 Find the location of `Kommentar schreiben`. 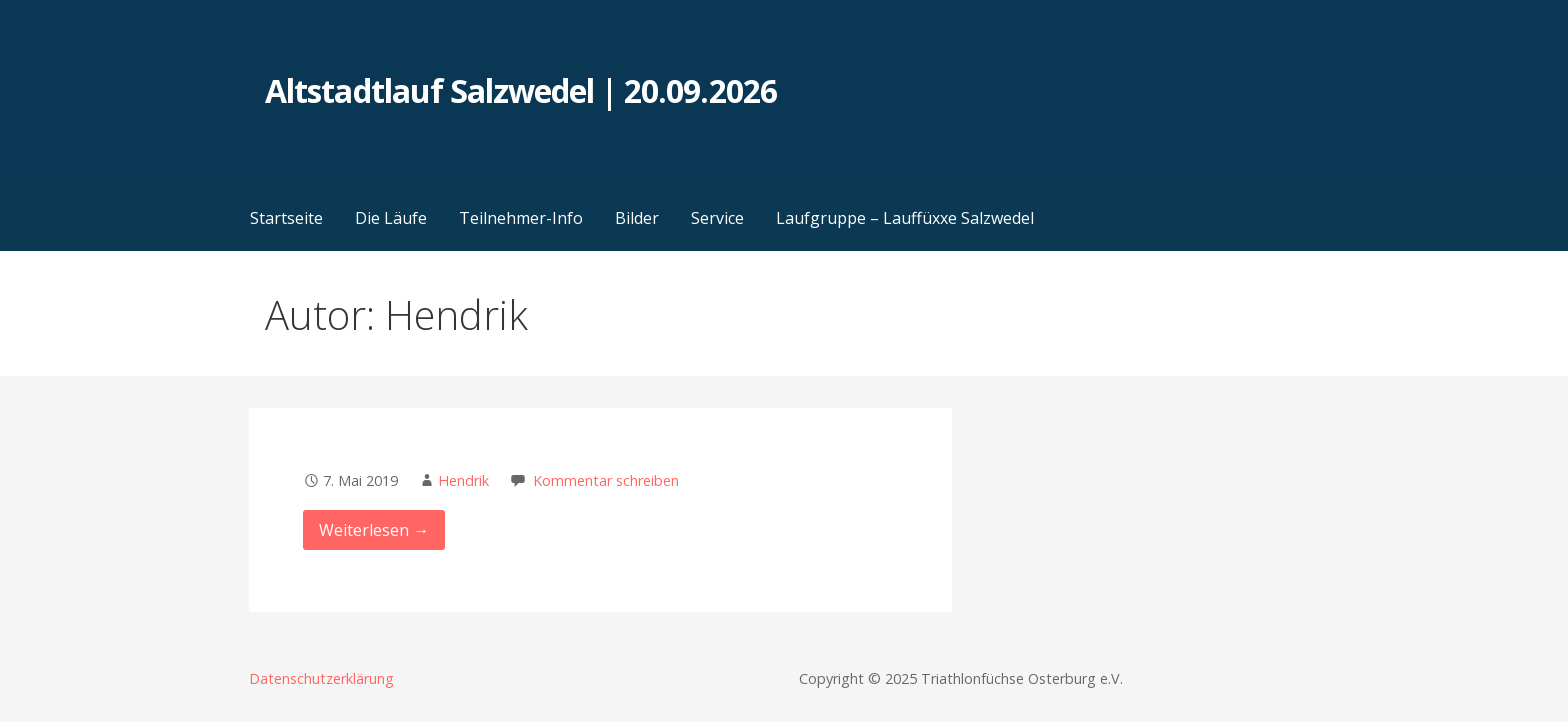

Kommentar schreiben is located at coordinates (606, 480).